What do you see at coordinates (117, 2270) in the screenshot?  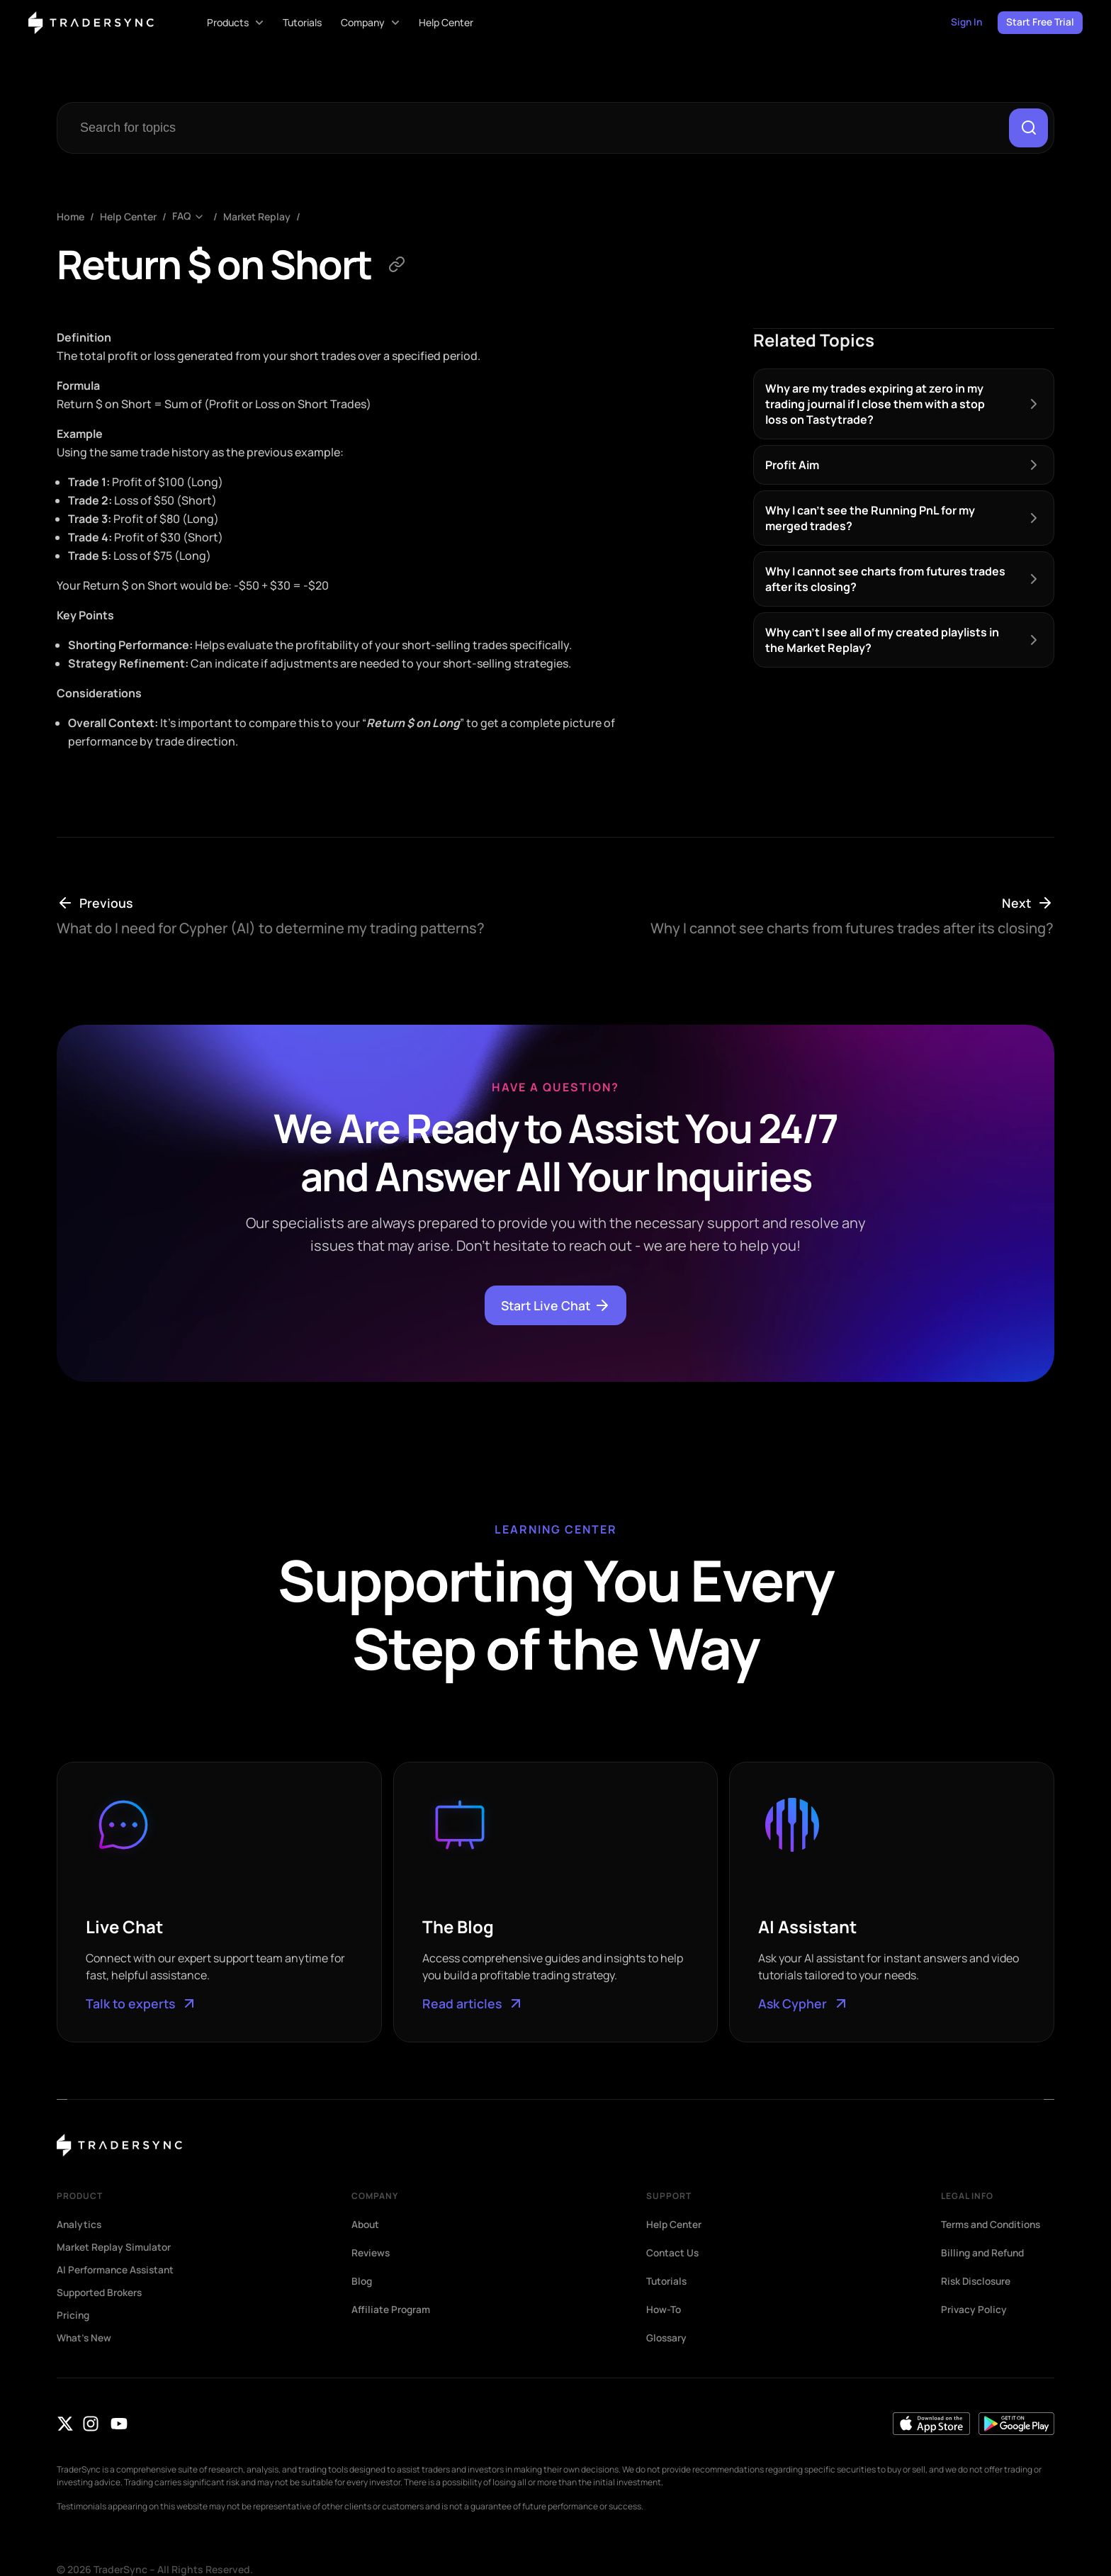 I see `AI Performance Assistant` at bounding box center [117, 2270].